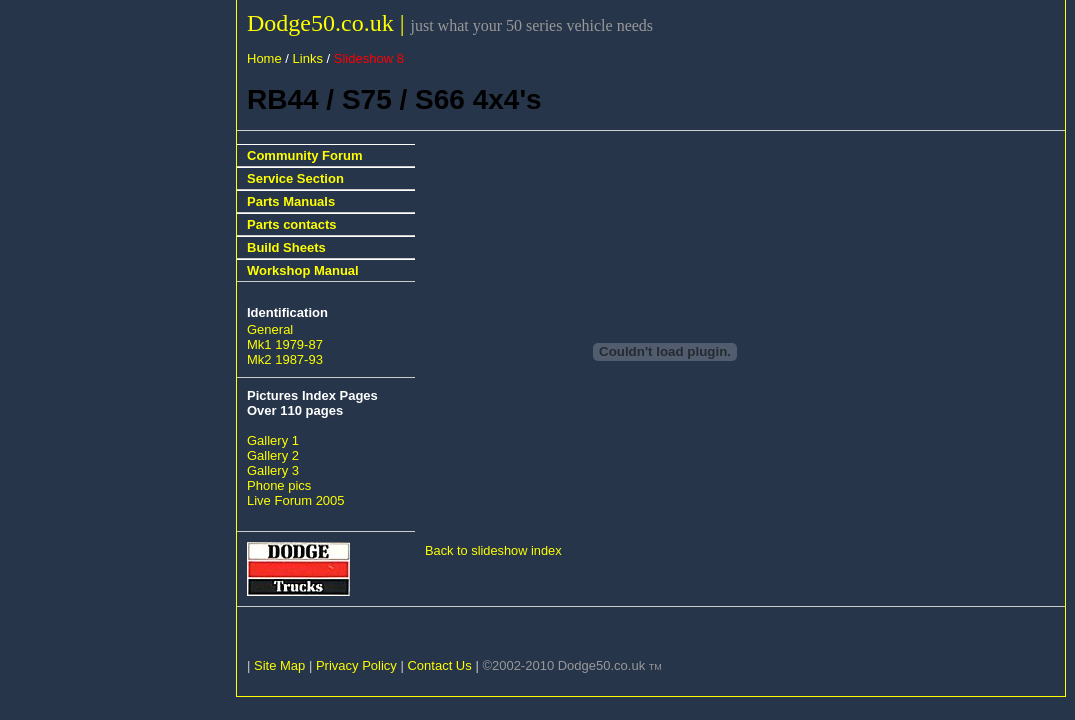 The image size is (1075, 720). I want to click on Parts contacts, so click(292, 224).